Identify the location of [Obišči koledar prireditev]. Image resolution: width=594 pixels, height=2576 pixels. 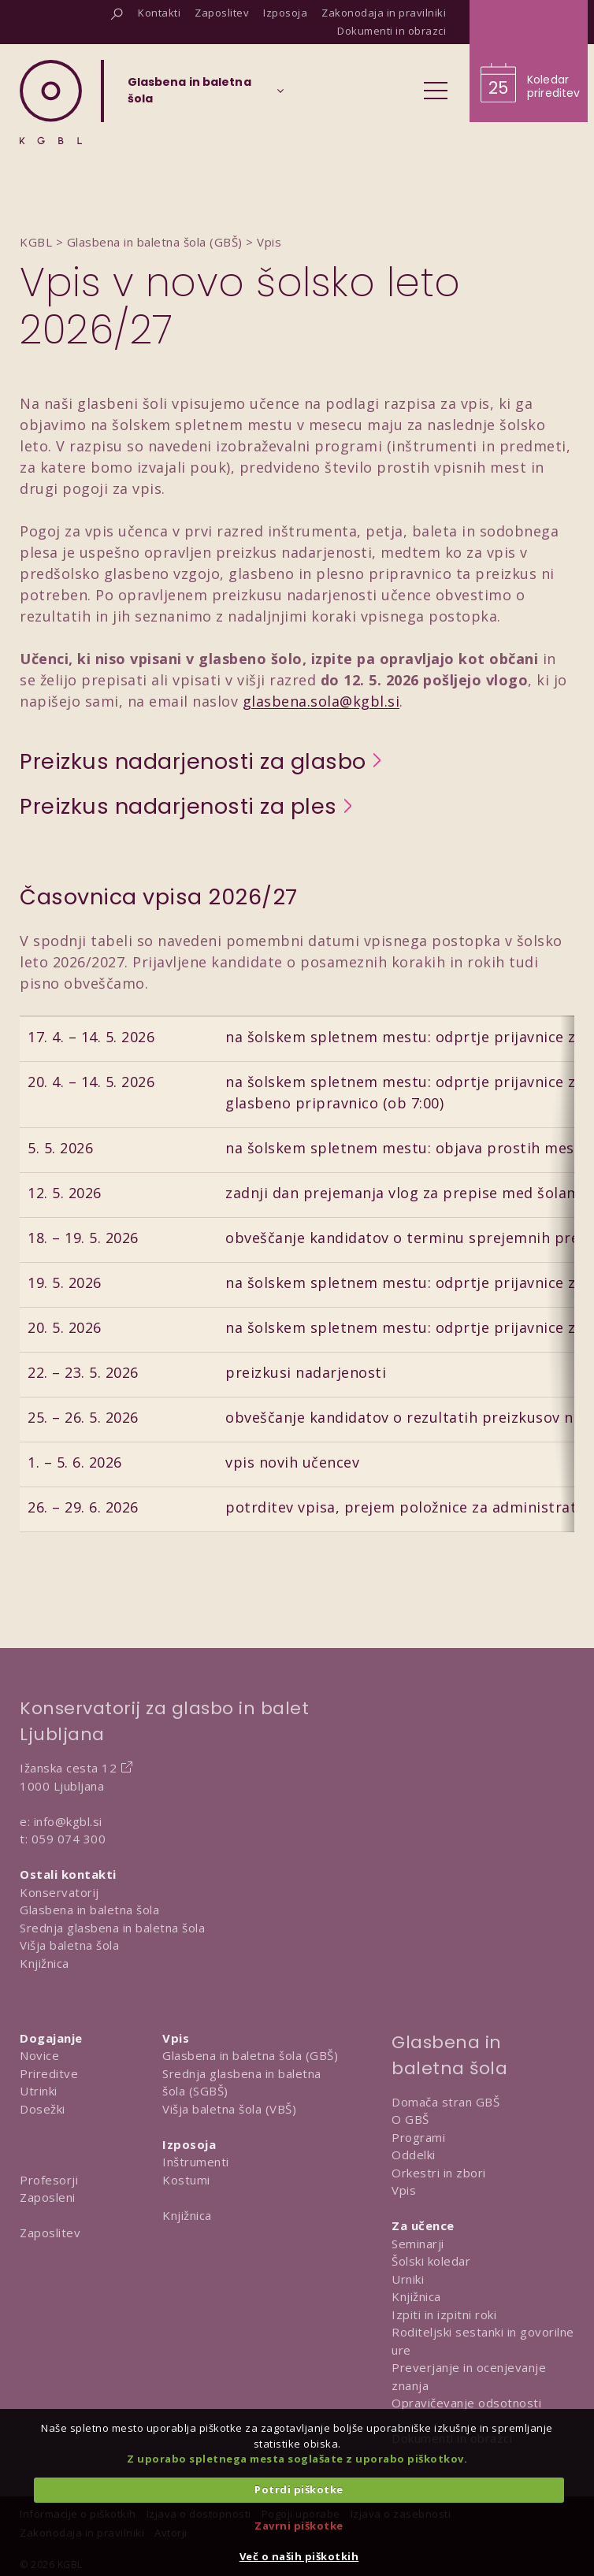
(529, 61).